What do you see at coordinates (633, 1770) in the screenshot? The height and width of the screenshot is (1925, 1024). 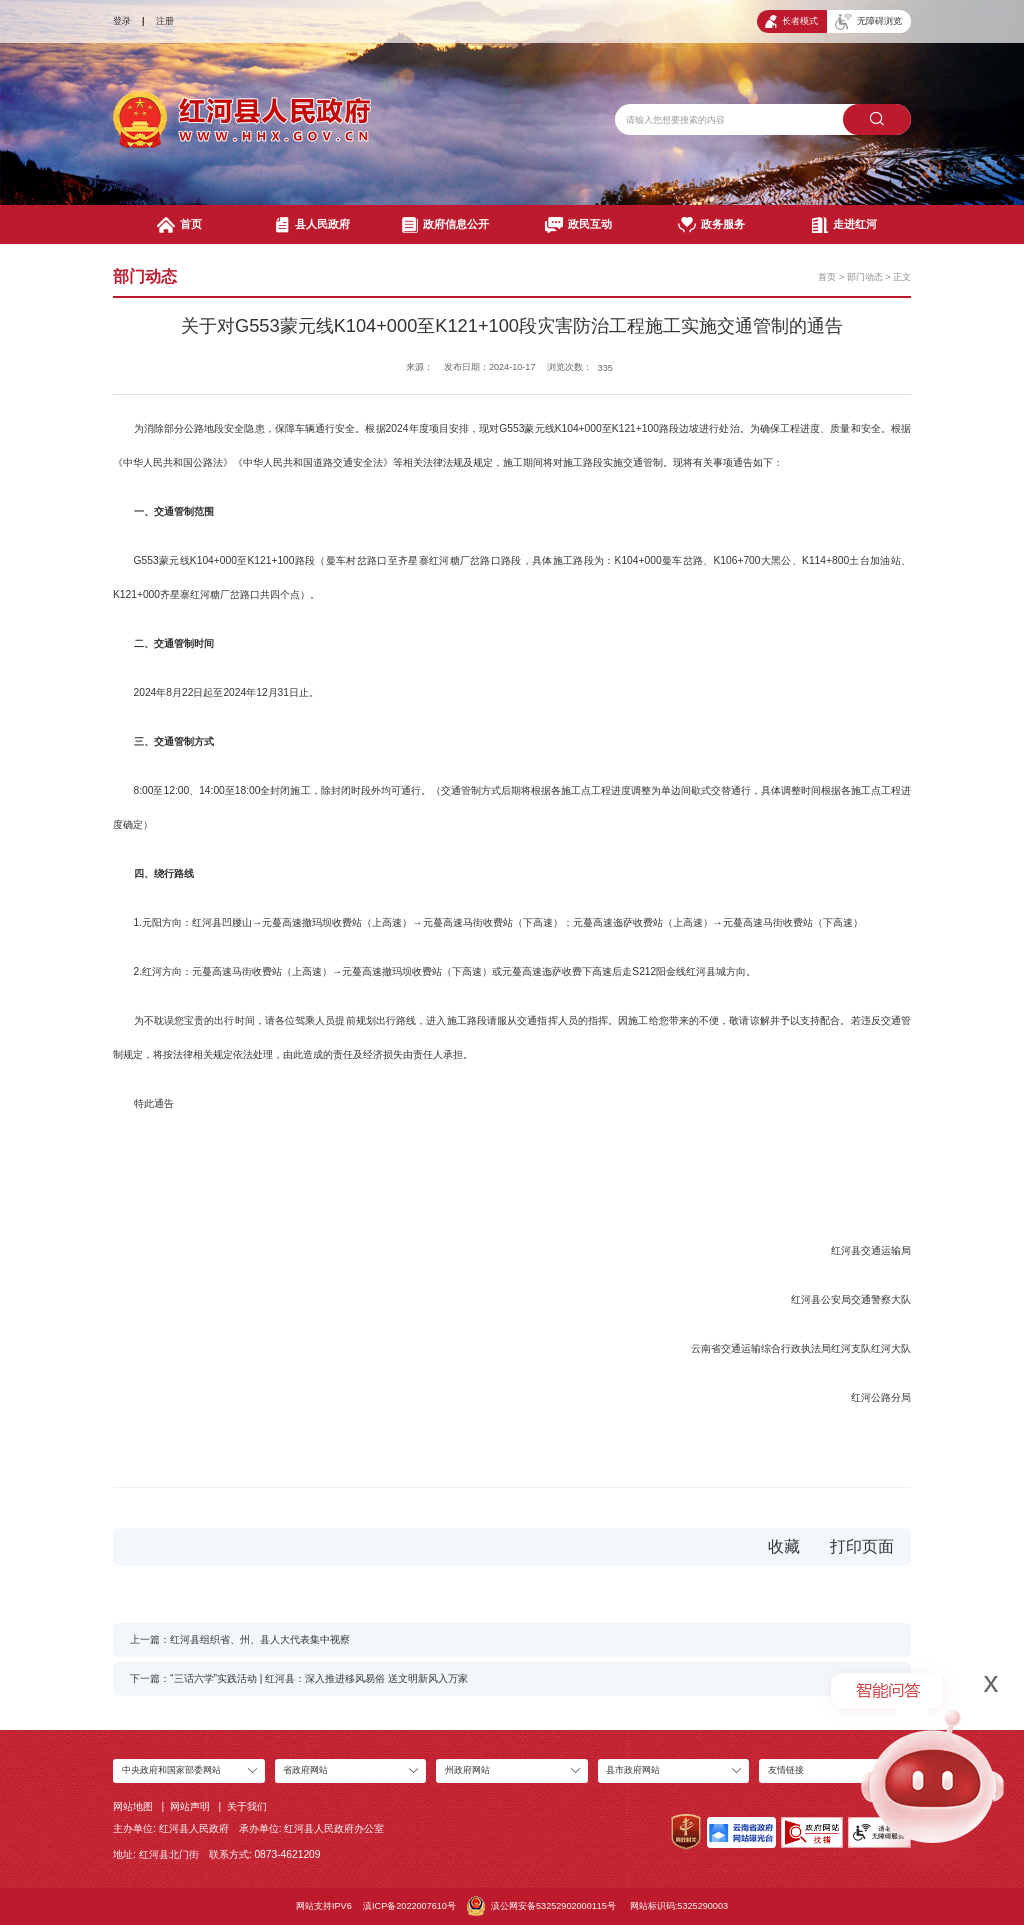 I see `县市政府网站` at bounding box center [633, 1770].